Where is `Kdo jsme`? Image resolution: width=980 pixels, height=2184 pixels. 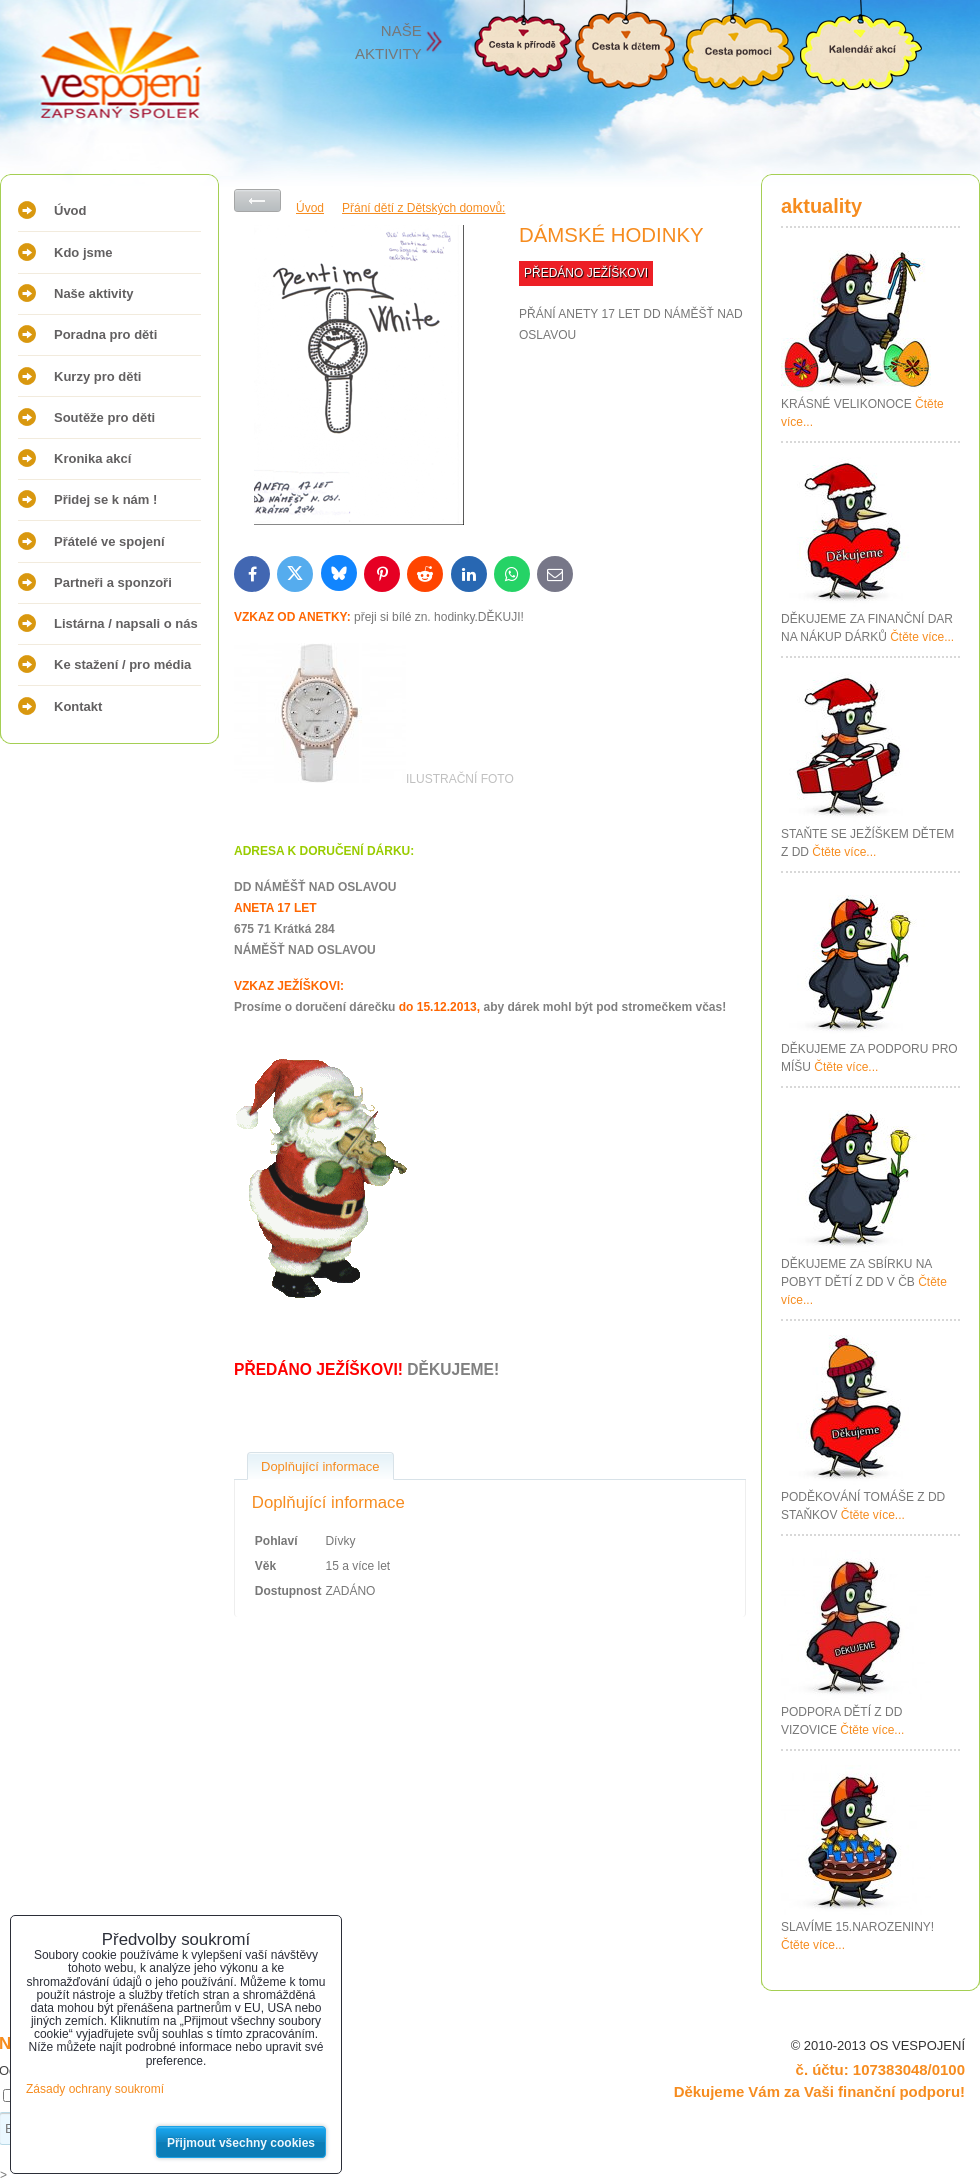
Kdo jsme is located at coordinates (83, 252).